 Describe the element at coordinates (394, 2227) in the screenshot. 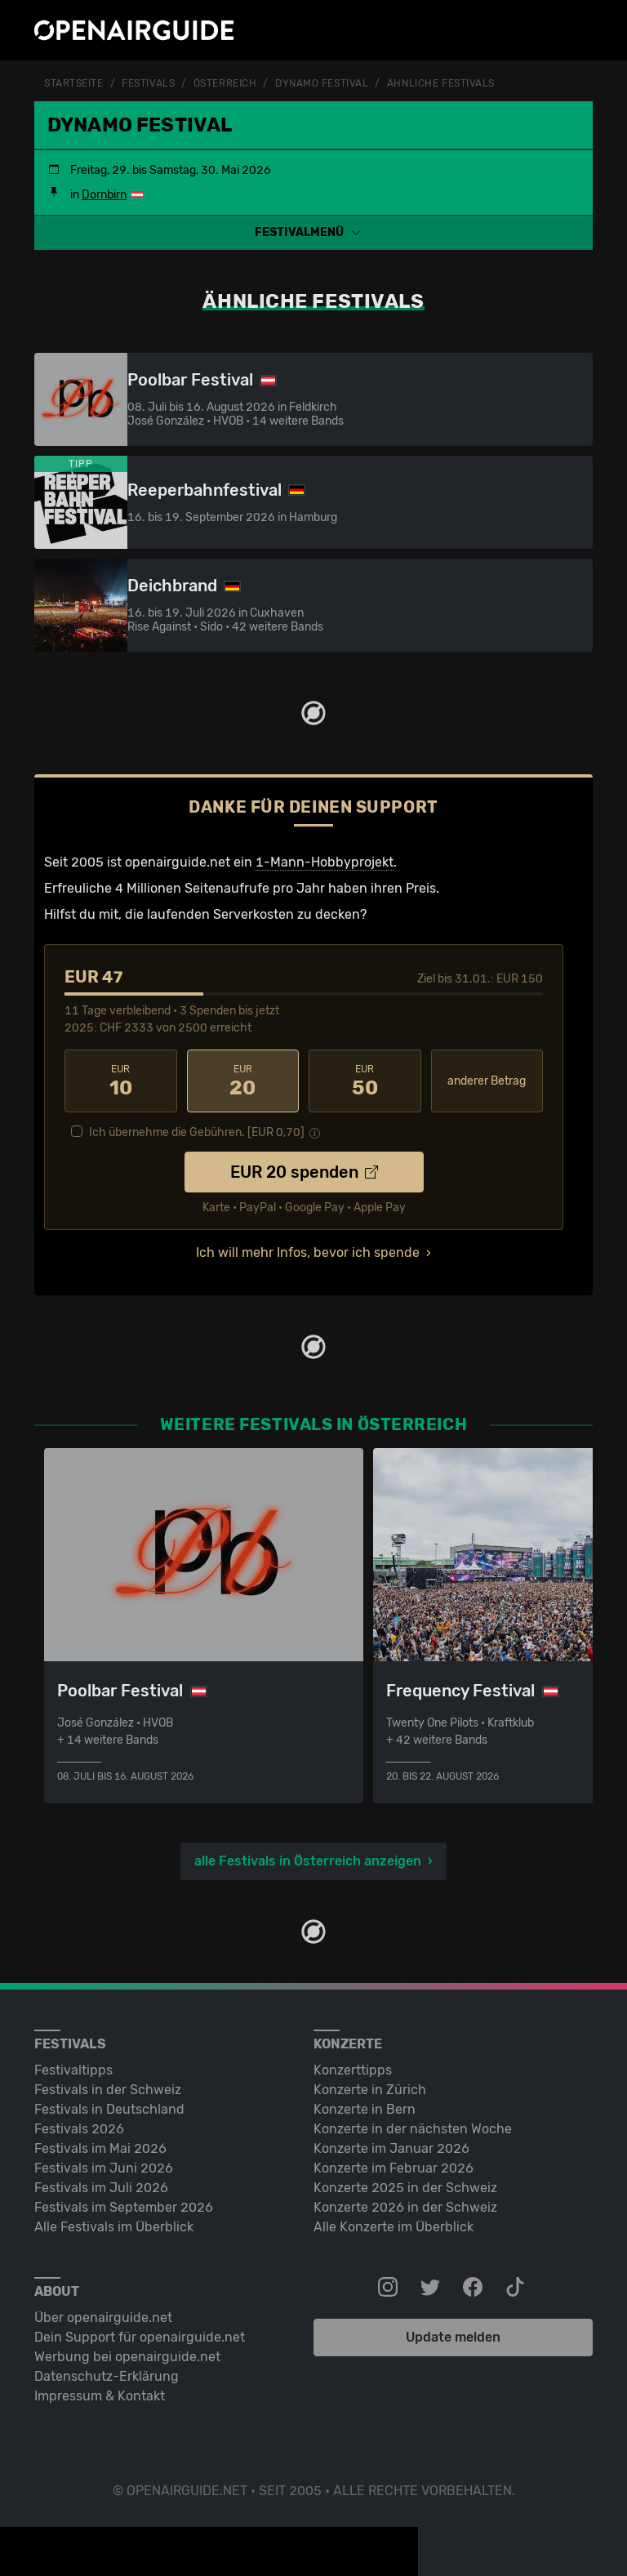

I see `Alle Konzerte im Überblick` at that location.